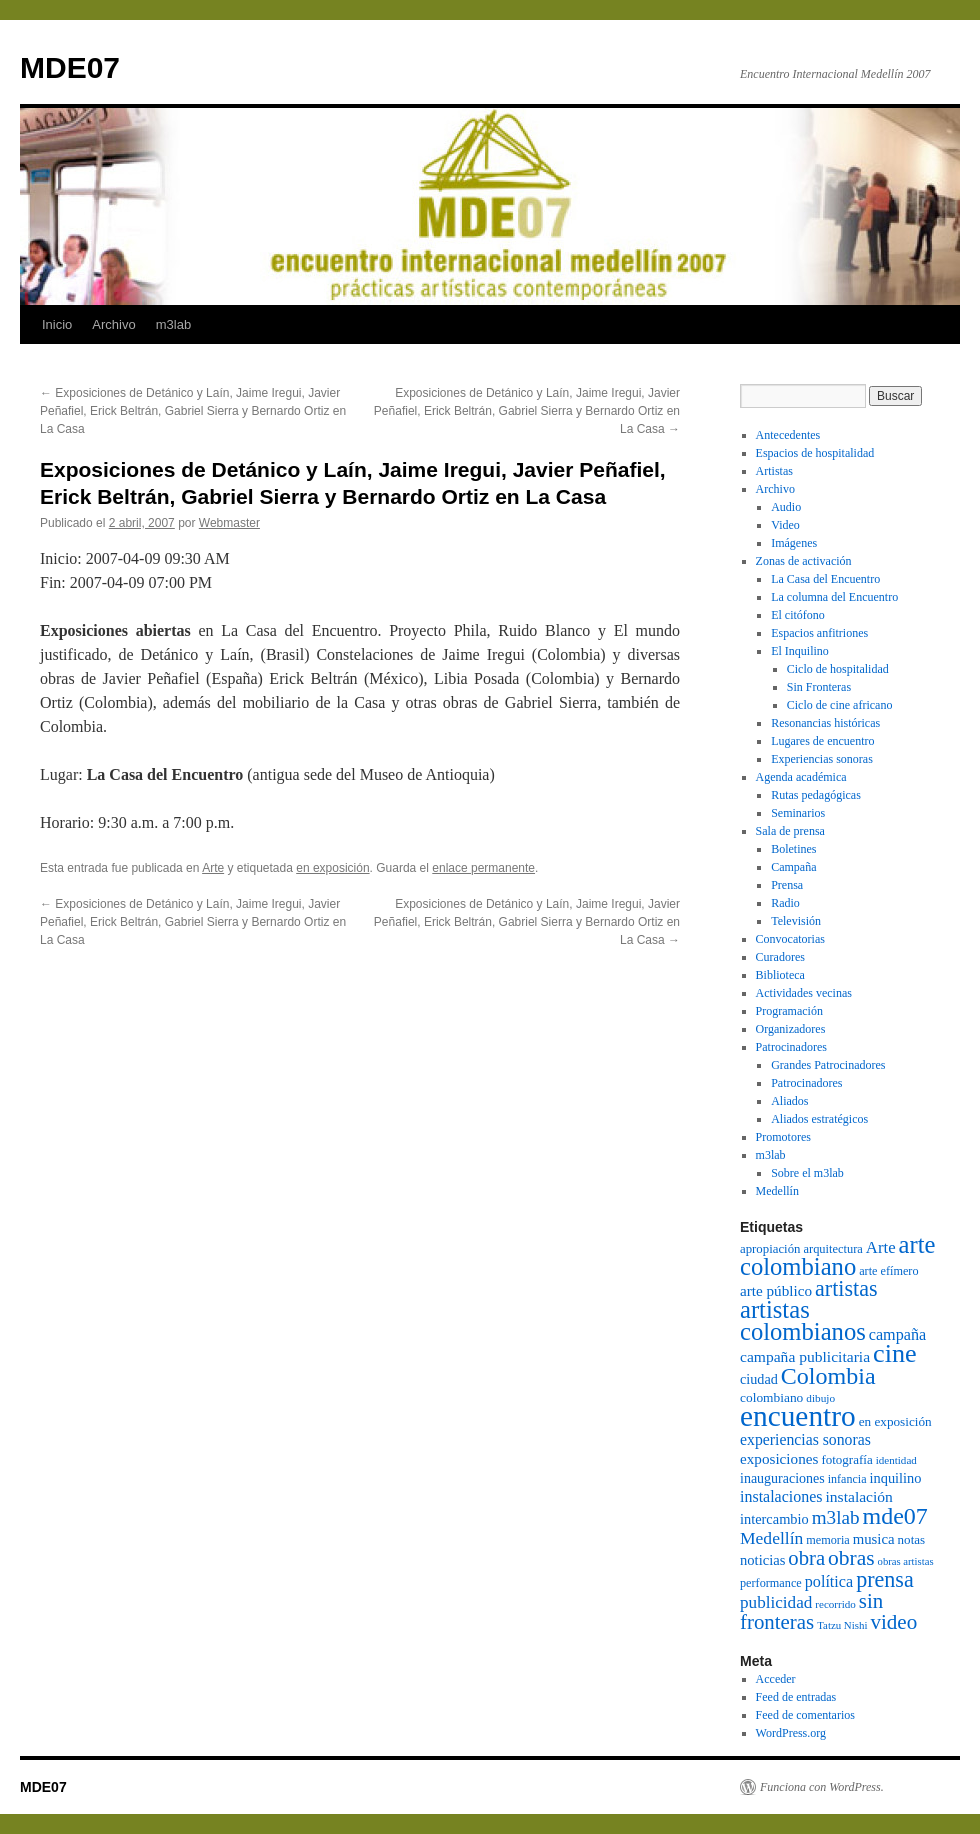 The width and height of the screenshot is (980, 1834). What do you see at coordinates (895, 1516) in the screenshot?
I see `mde07 [mde07 (324 elementos)]` at bounding box center [895, 1516].